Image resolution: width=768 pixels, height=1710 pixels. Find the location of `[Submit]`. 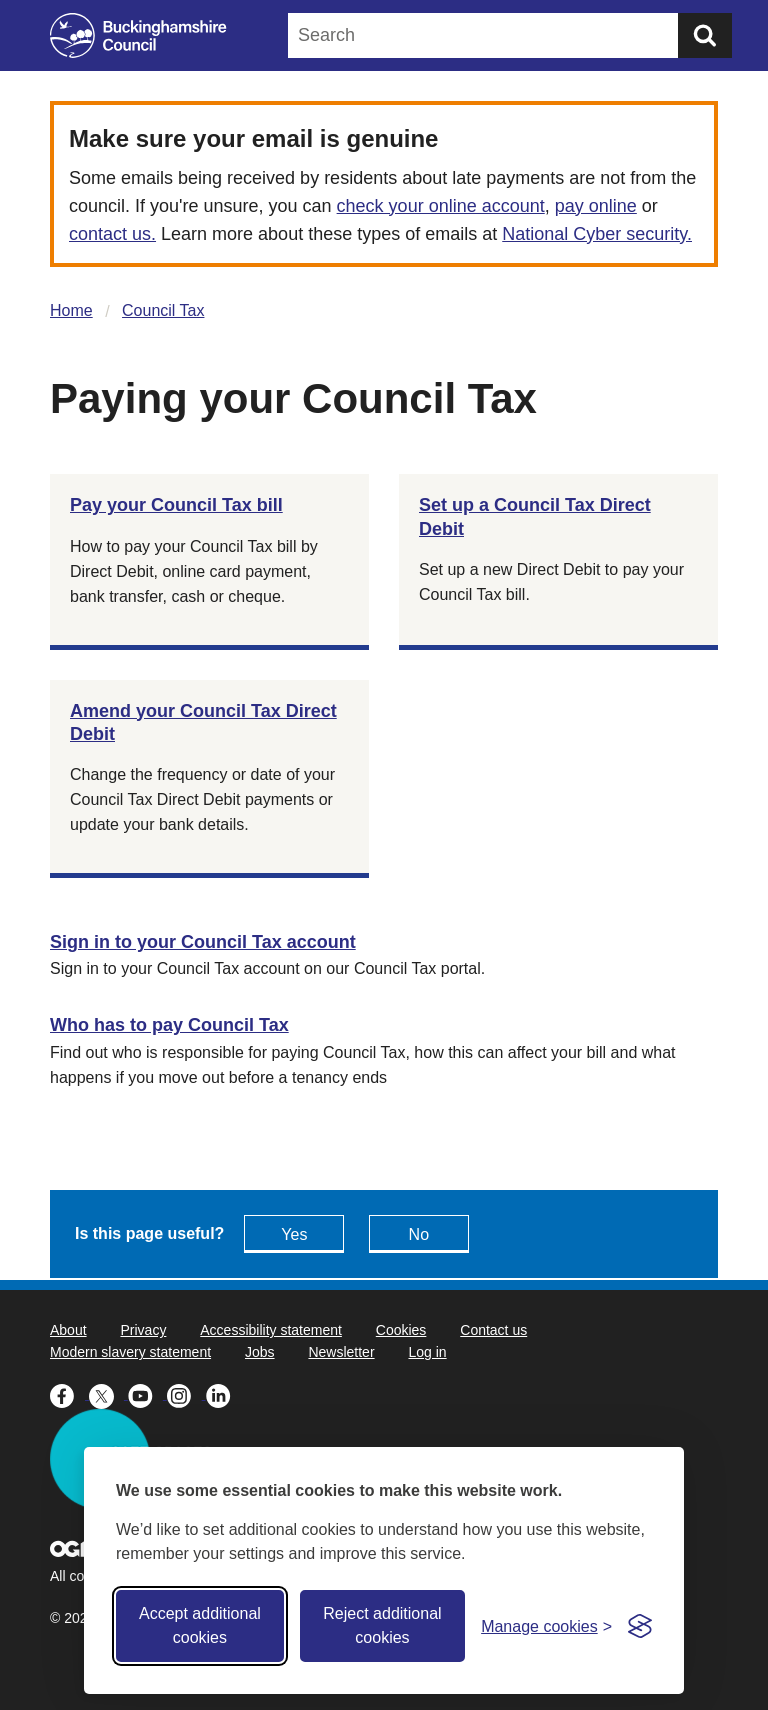

[Submit] is located at coordinates (705, 35).